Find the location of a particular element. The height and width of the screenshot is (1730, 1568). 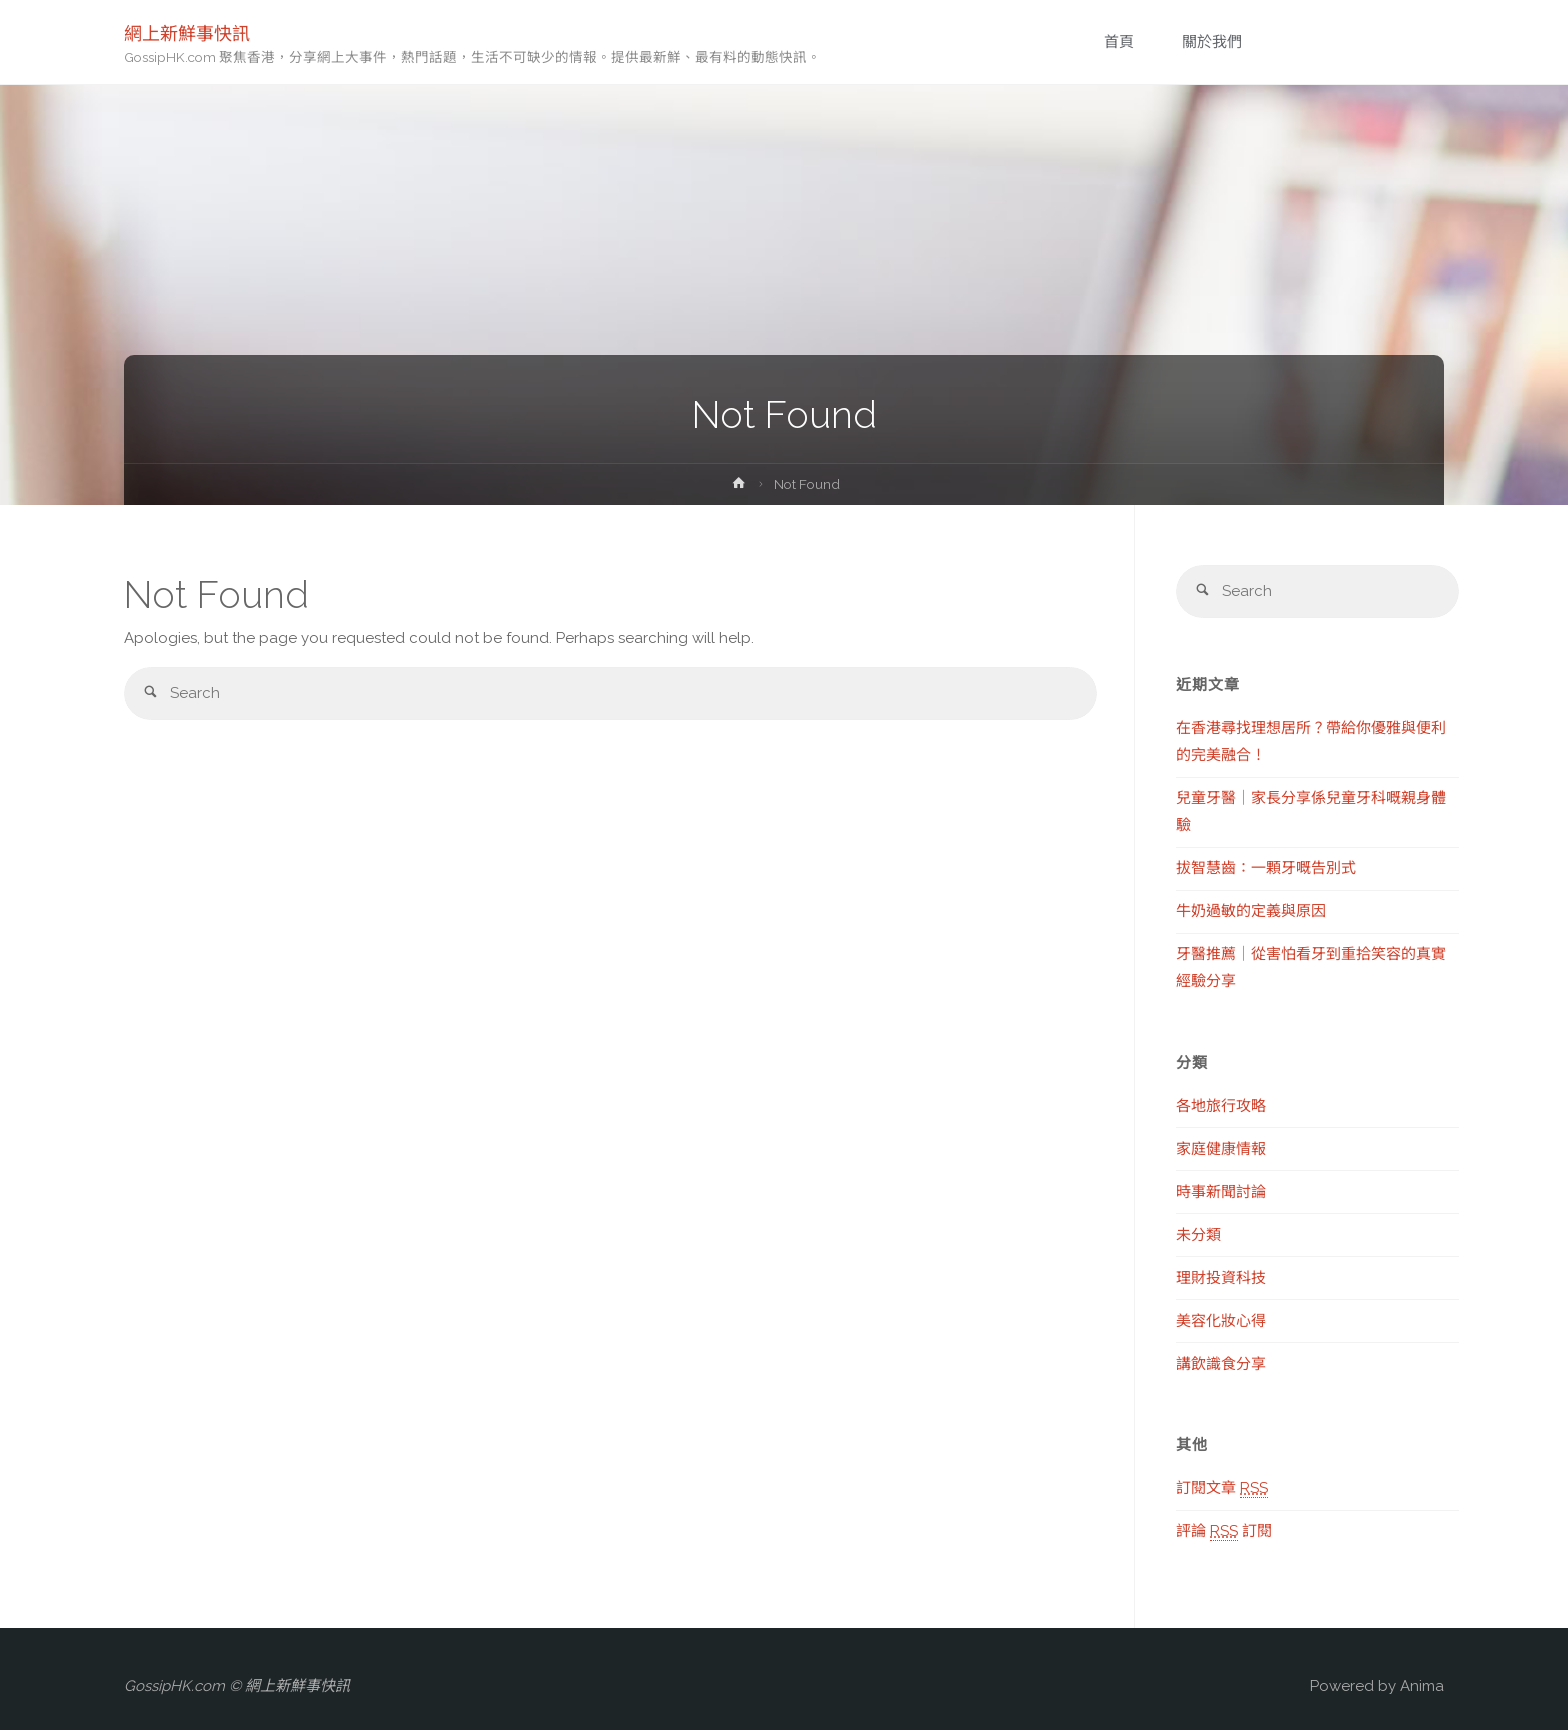

拔智慧齒：一顆牙嘅告別式 is located at coordinates (1266, 868).